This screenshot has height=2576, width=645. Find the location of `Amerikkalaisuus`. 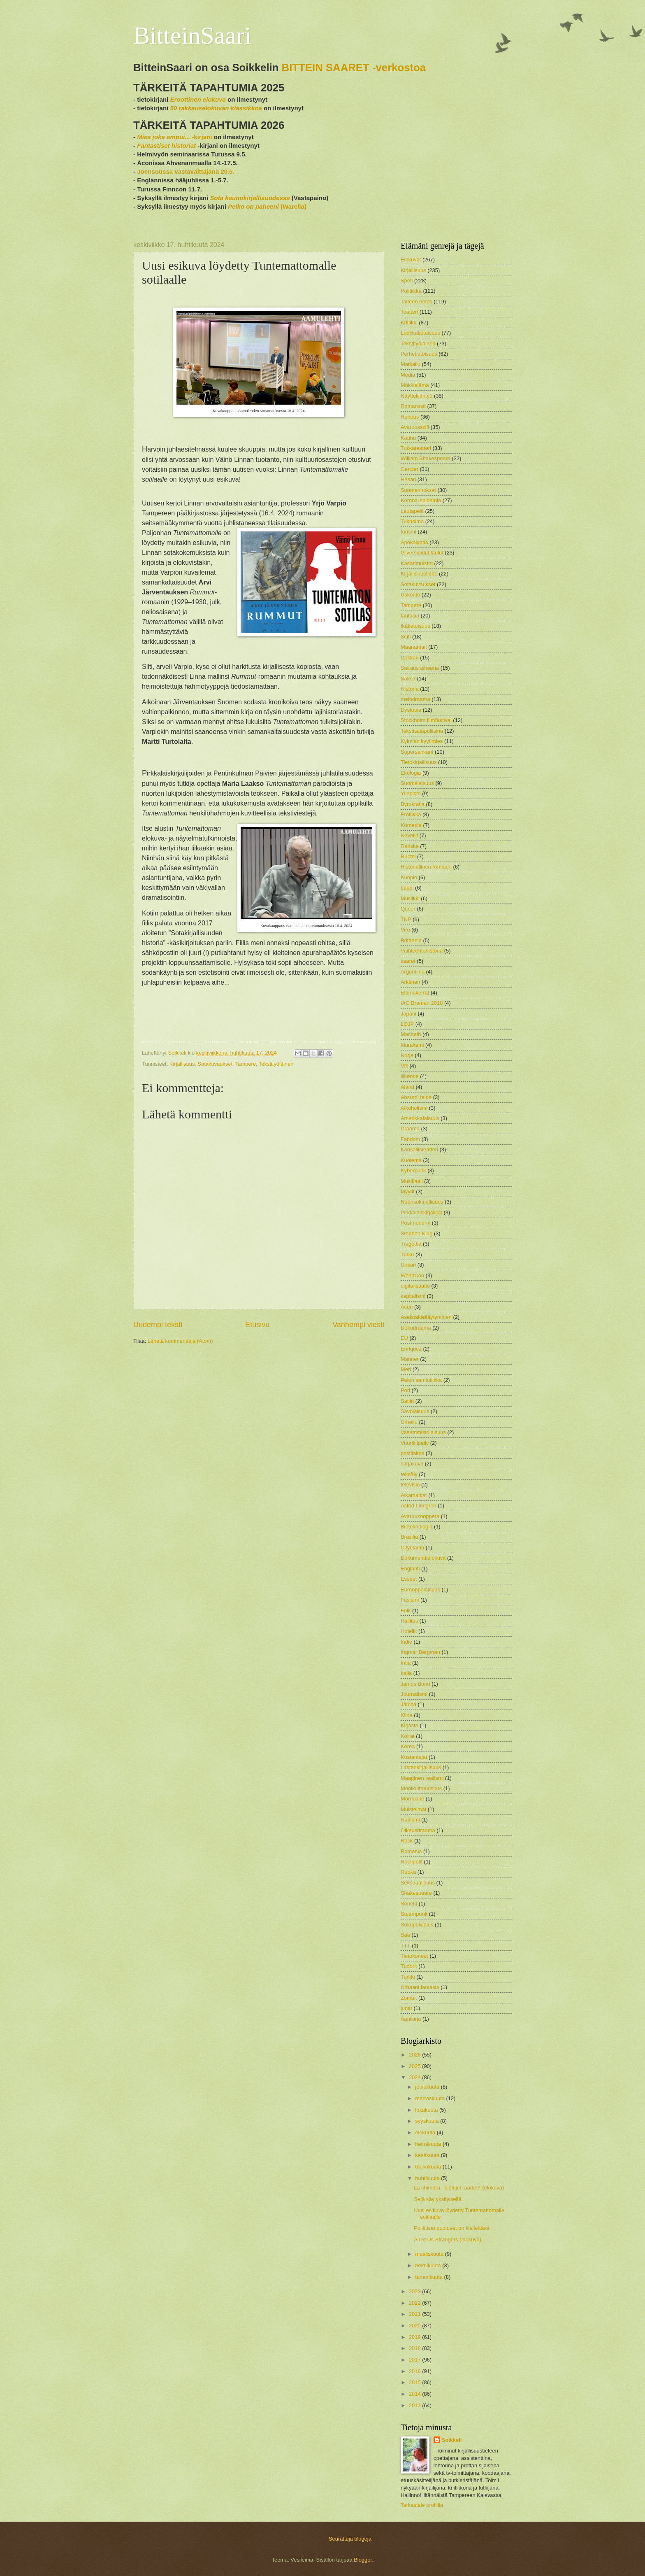

Amerikkalaisuus is located at coordinates (420, 1118).